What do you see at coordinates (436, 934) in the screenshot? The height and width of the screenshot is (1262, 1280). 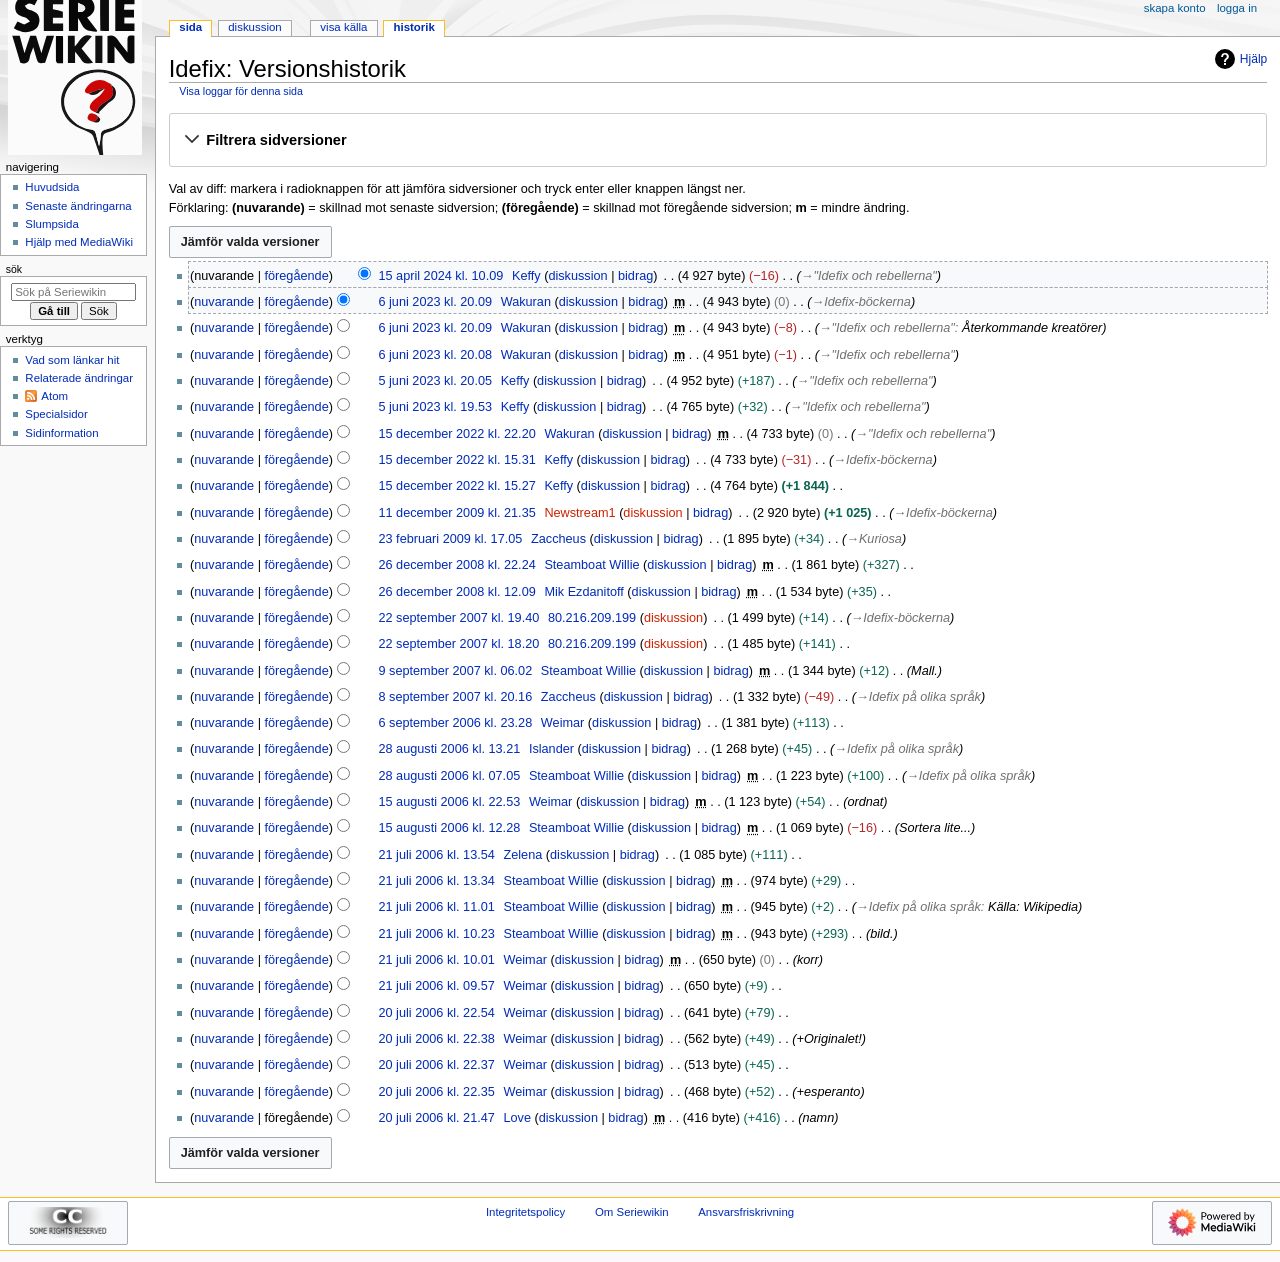 I see `21 juli 2006 kl. 10.23` at bounding box center [436, 934].